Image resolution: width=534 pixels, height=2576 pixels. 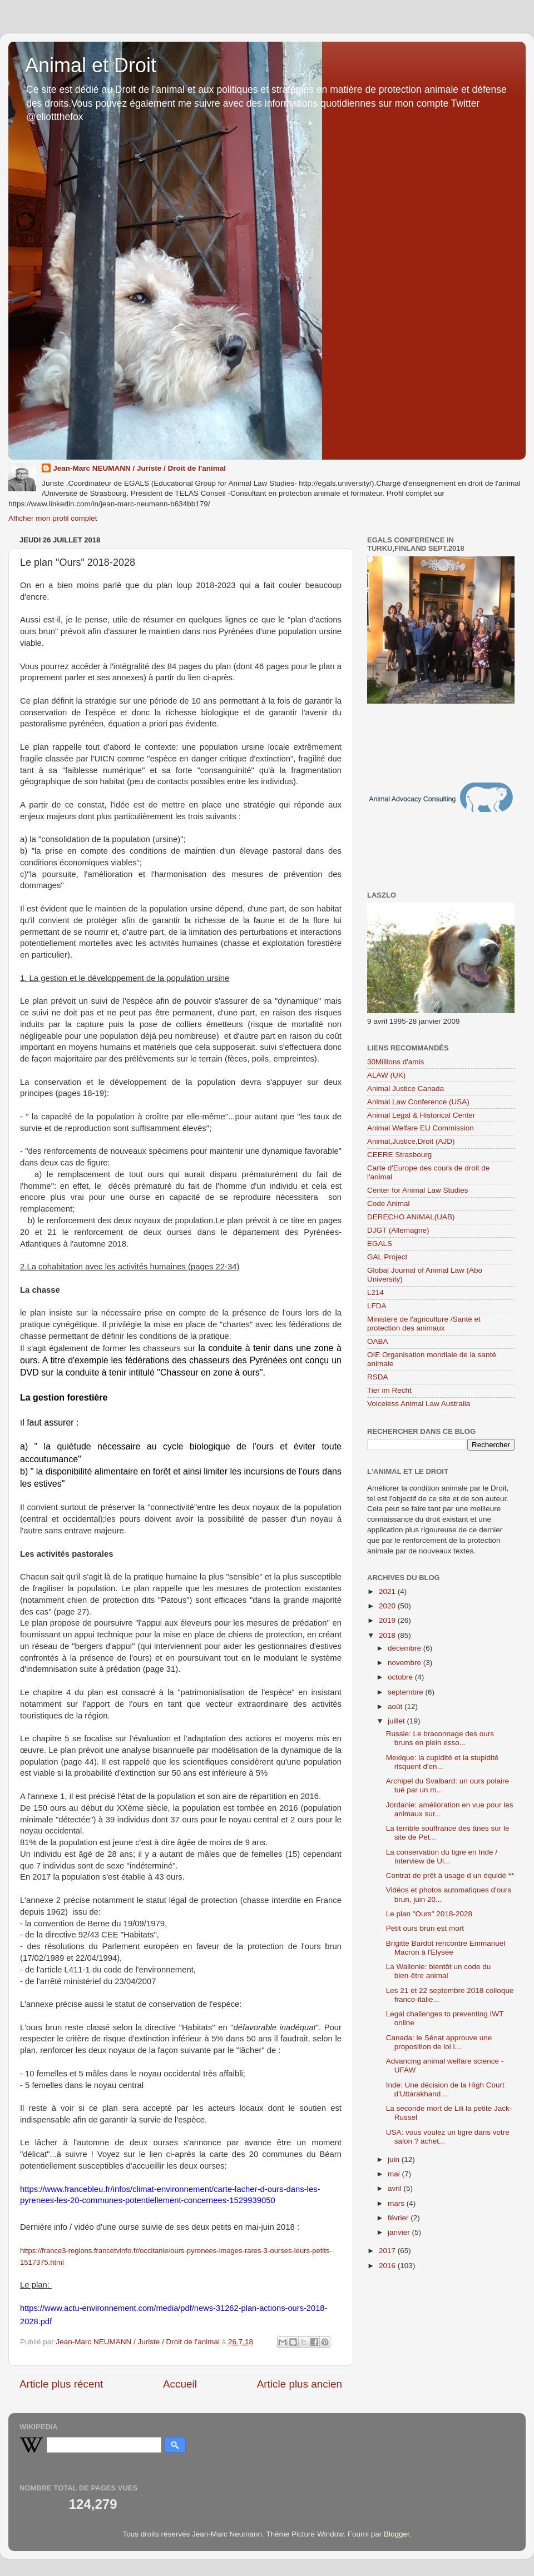 What do you see at coordinates (420, 1128) in the screenshot?
I see `Animal Welfare EU Commission` at bounding box center [420, 1128].